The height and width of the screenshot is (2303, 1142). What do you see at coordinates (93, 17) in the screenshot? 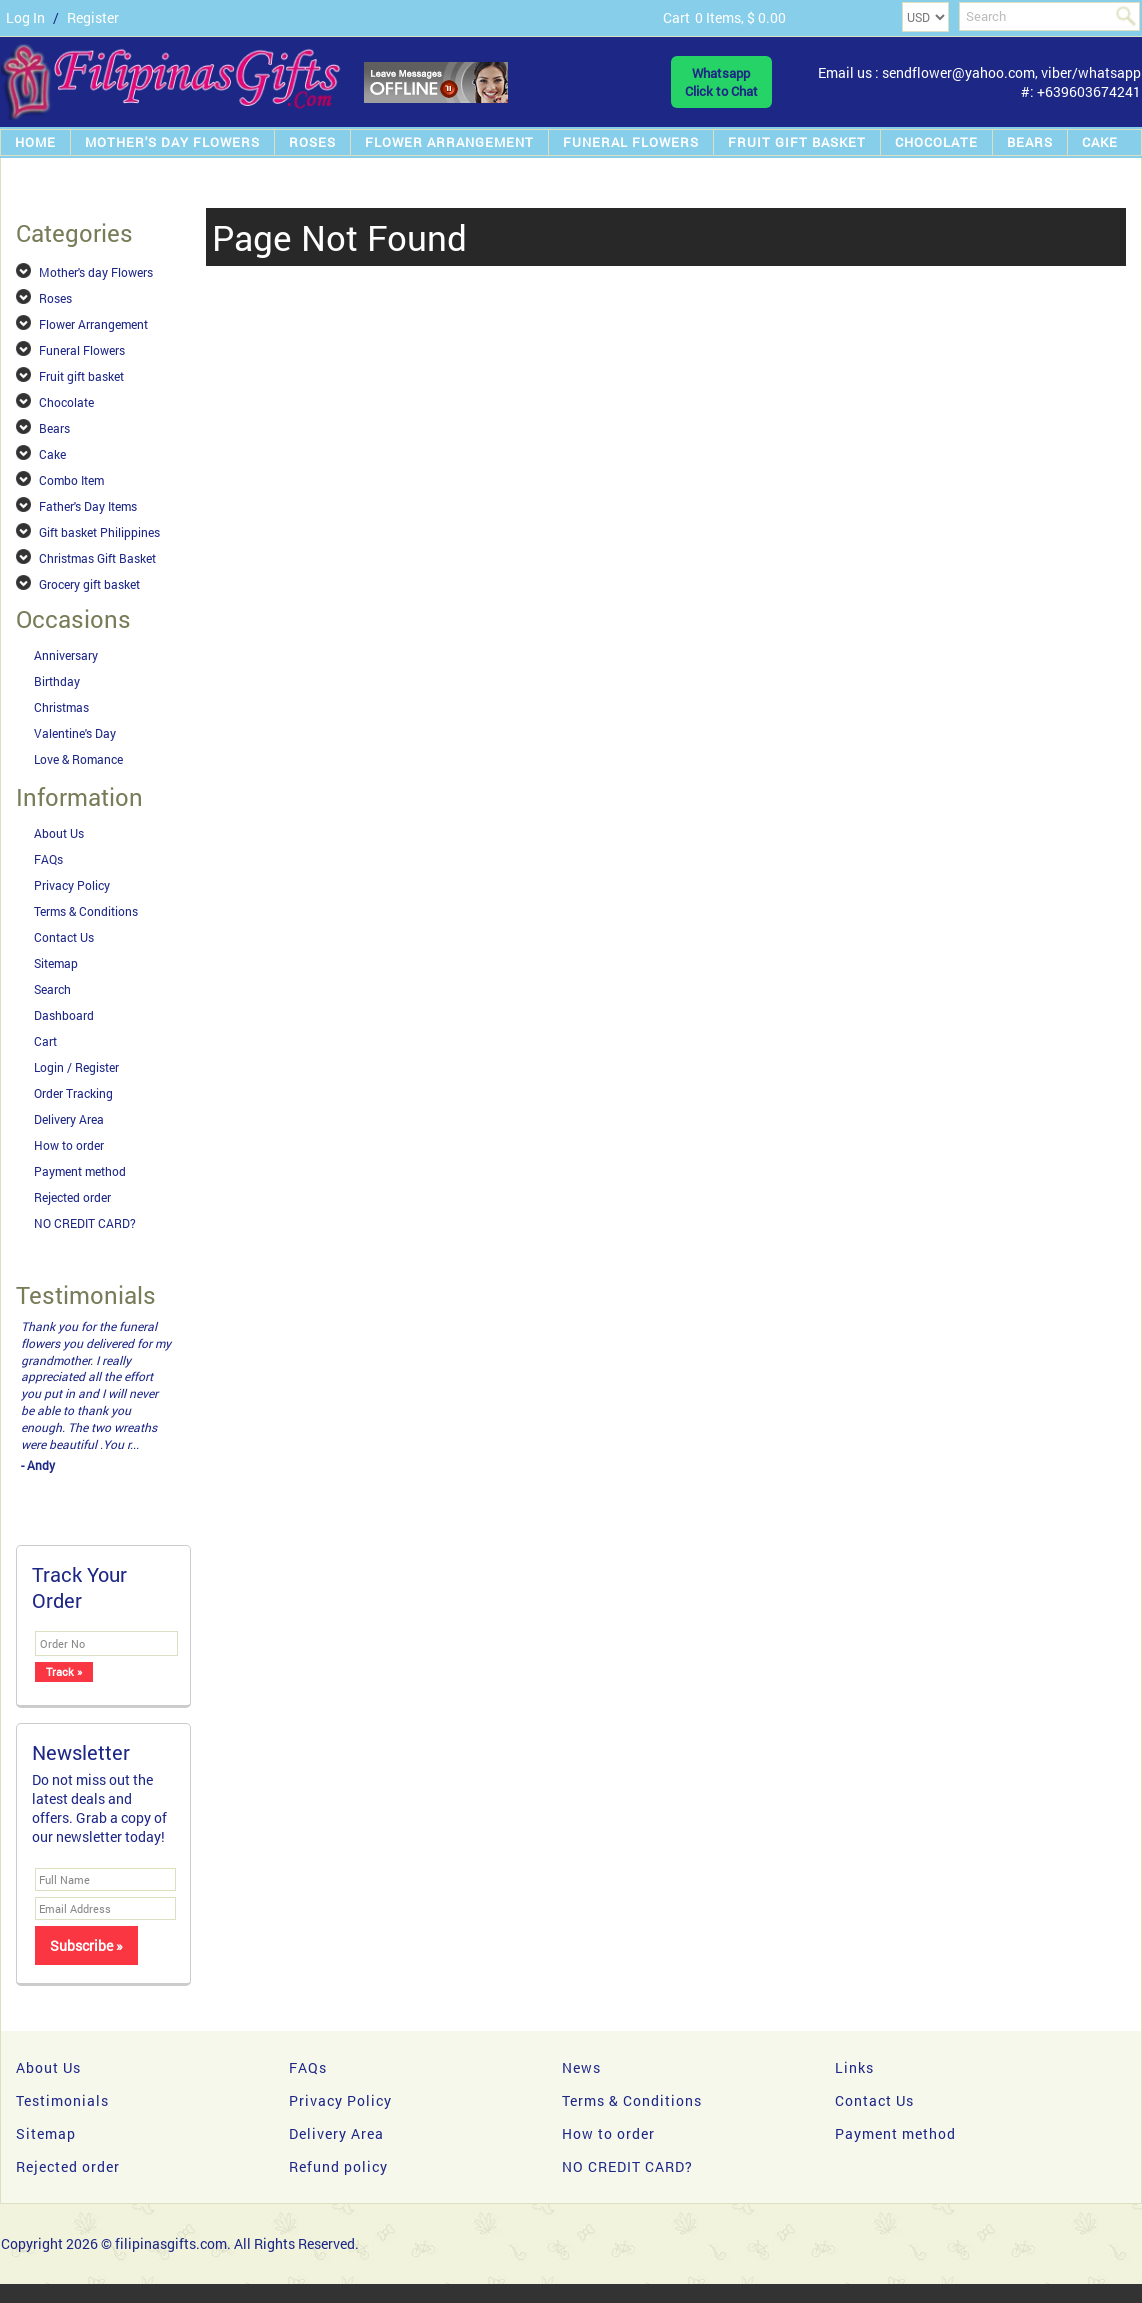
I see `Register` at bounding box center [93, 17].